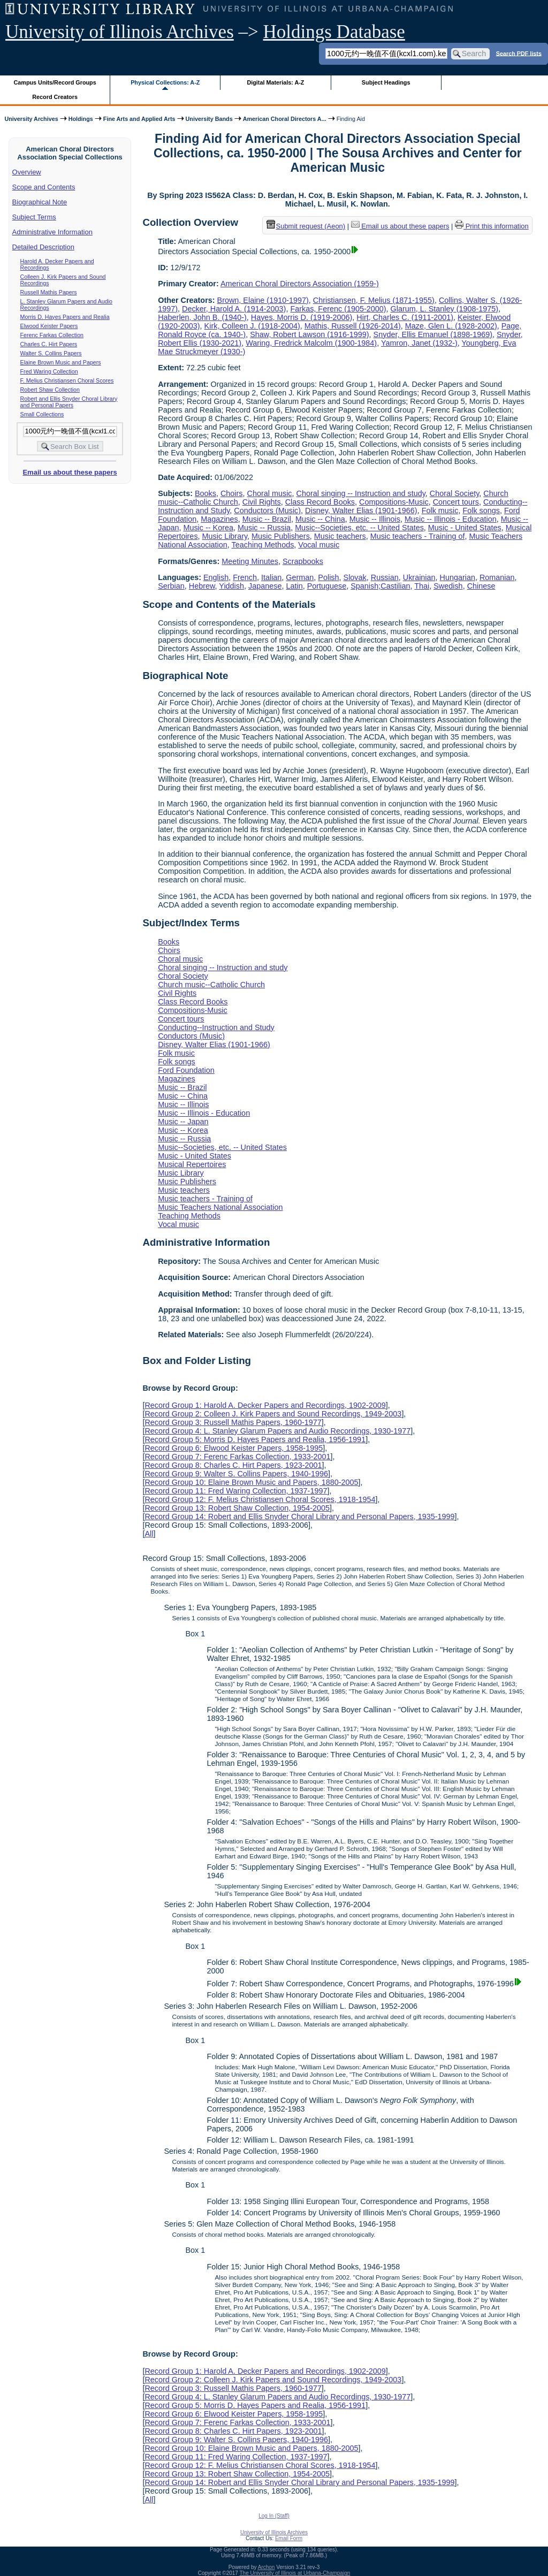 The height and width of the screenshot is (2576, 548). What do you see at coordinates (417, 536) in the screenshot?
I see `Music teachers - Training of` at bounding box center [417, 536].